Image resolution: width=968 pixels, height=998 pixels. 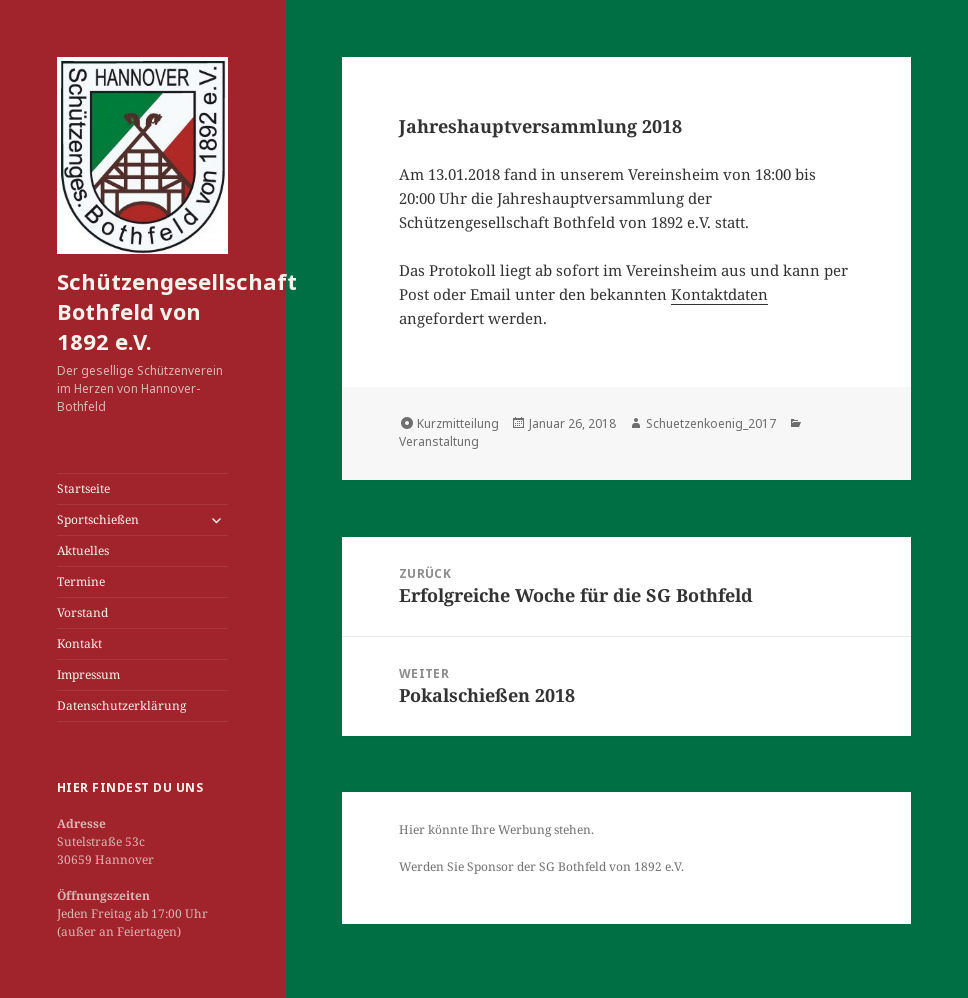 What do you see at coordinates (719, 294) in the screenshot?
I see `Kontaktdaten` at bounding box center [719, 294].